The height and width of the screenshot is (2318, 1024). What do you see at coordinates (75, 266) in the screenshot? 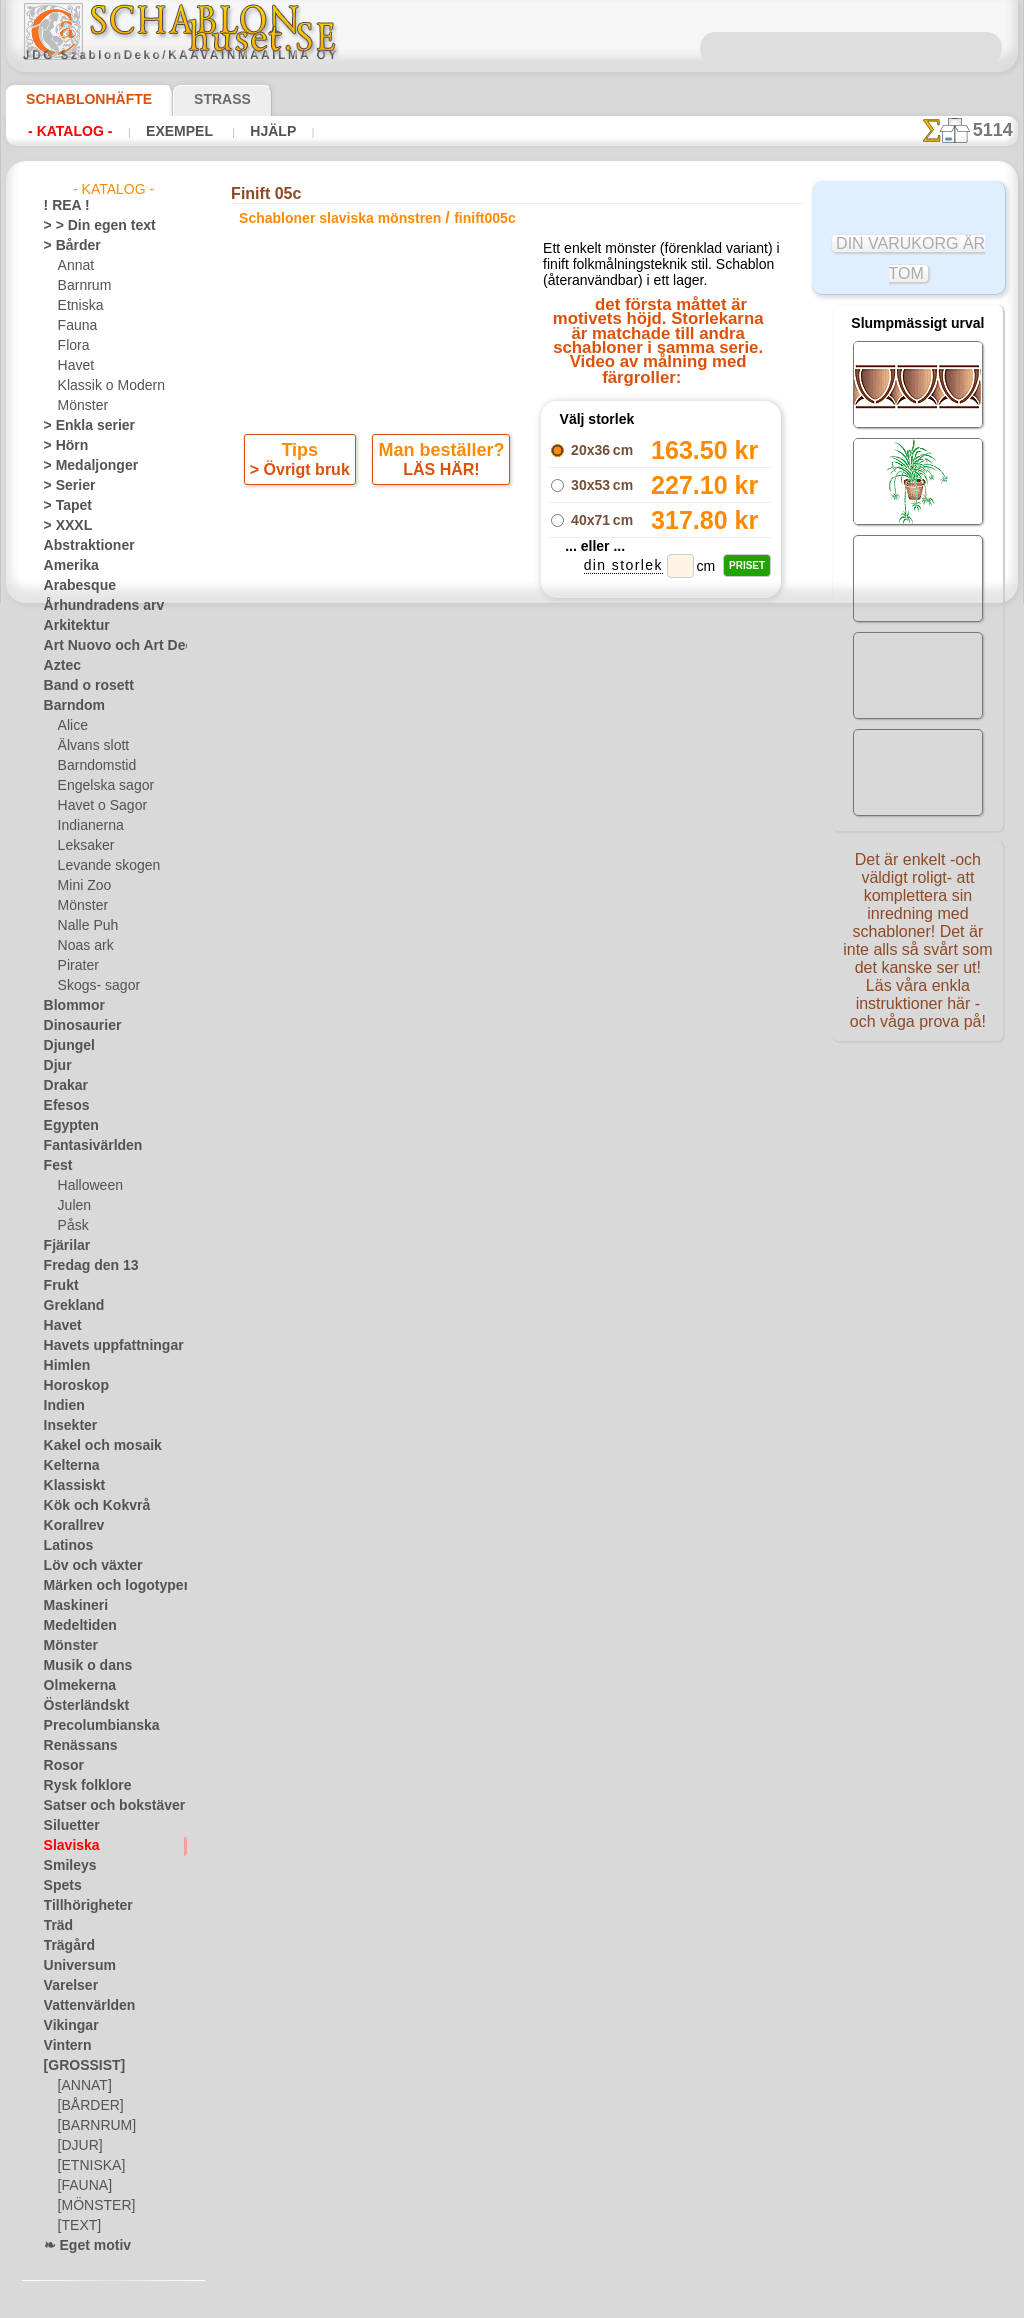
I see `Annat` at bounding box center [75, 266].